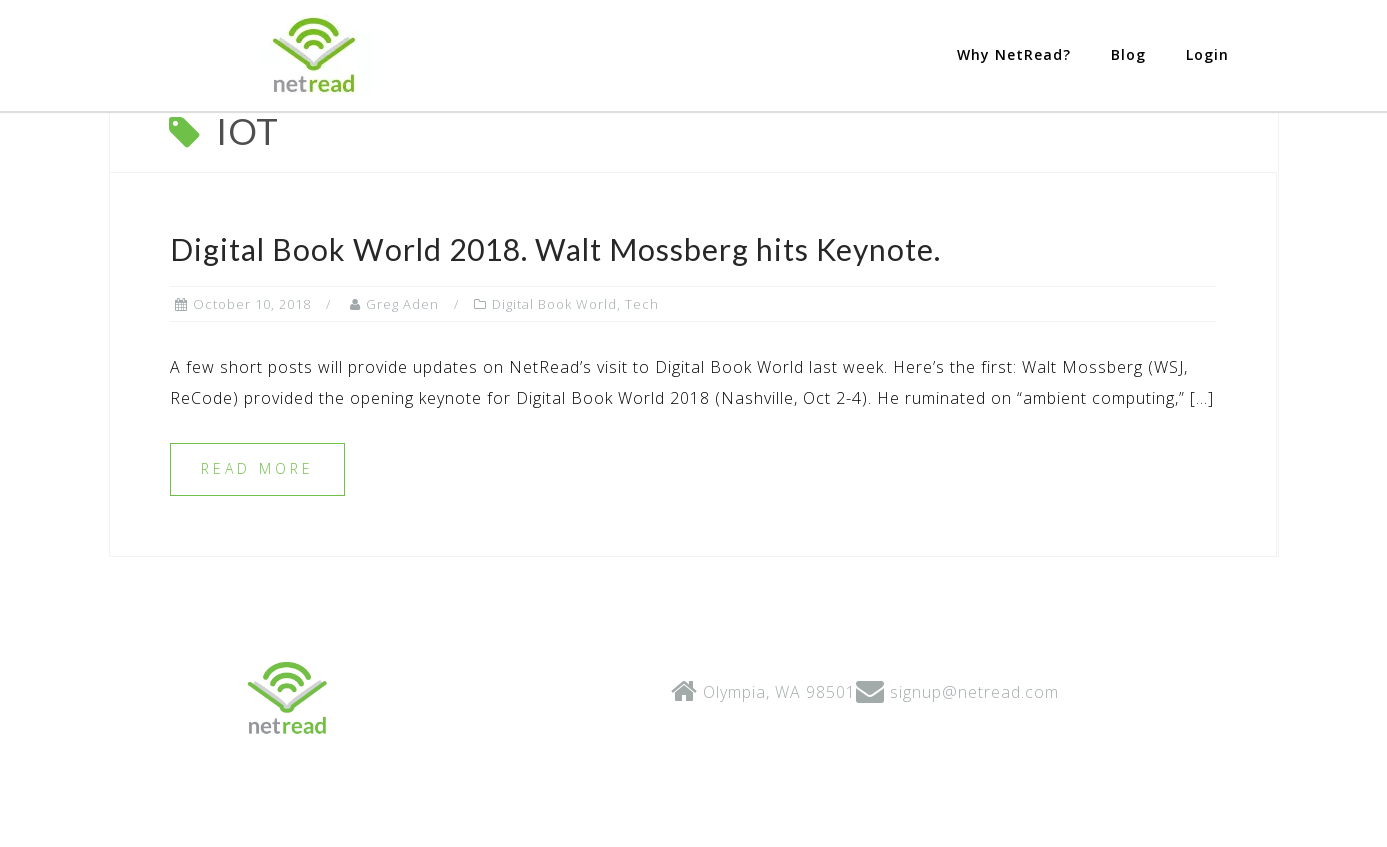  Describe the element at coordinates (1128, 54) in the screenshot. I see `Blog` at that location.